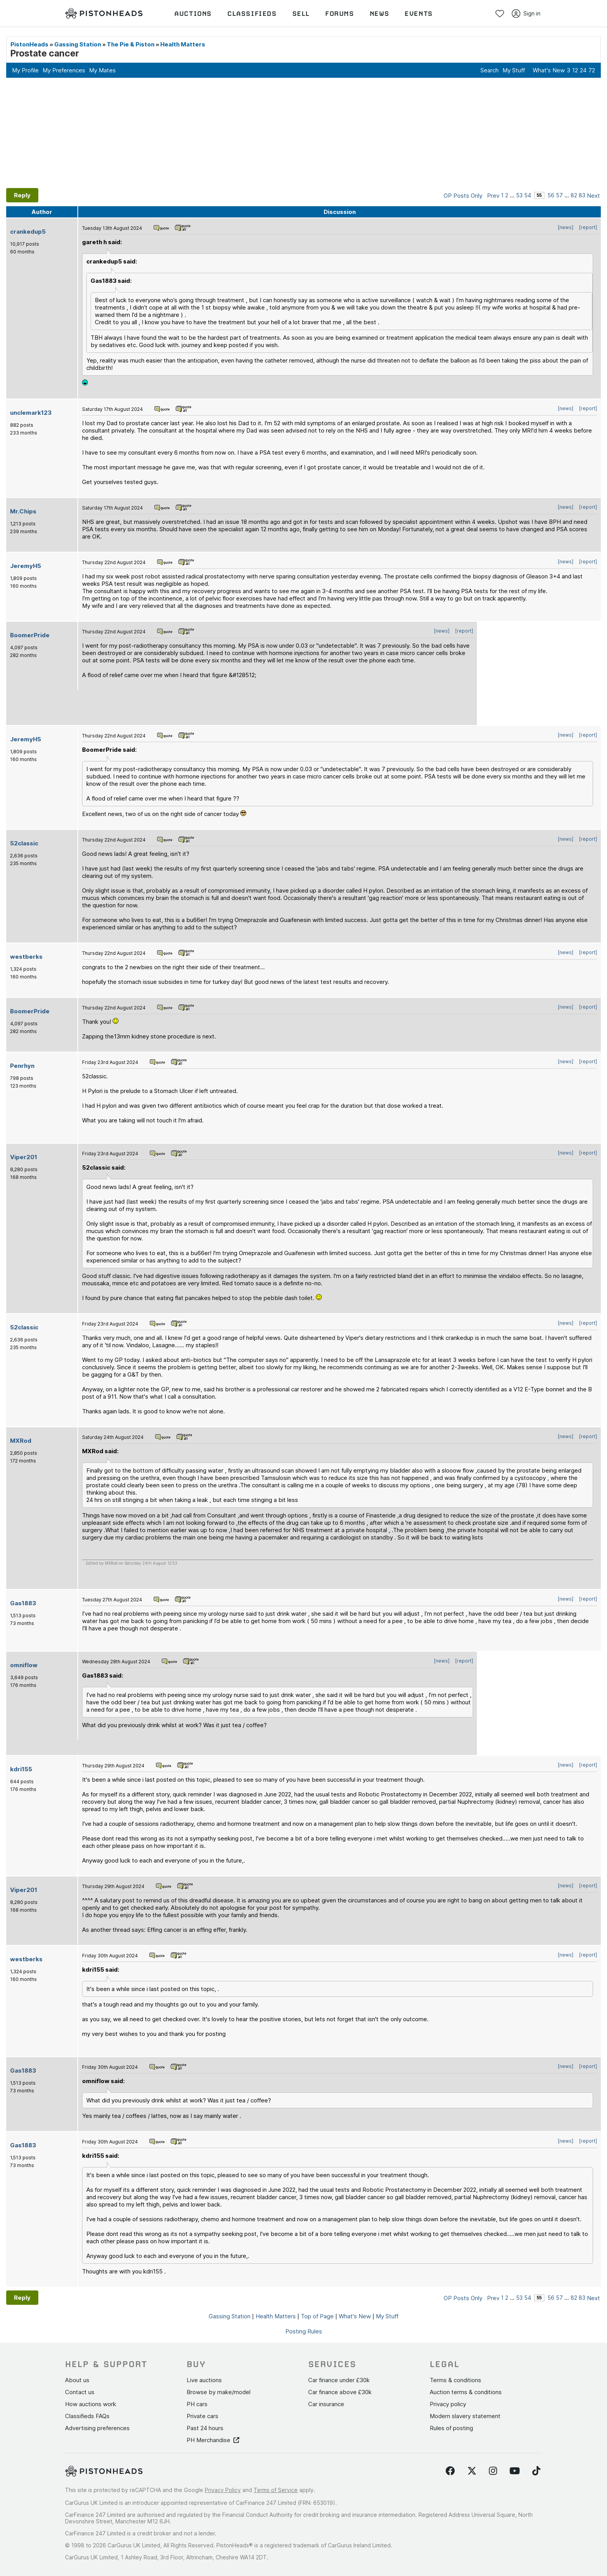 The width and height of the screenshot is (607, 2576). I want to click on Terms of Service, so click(276, 2490).